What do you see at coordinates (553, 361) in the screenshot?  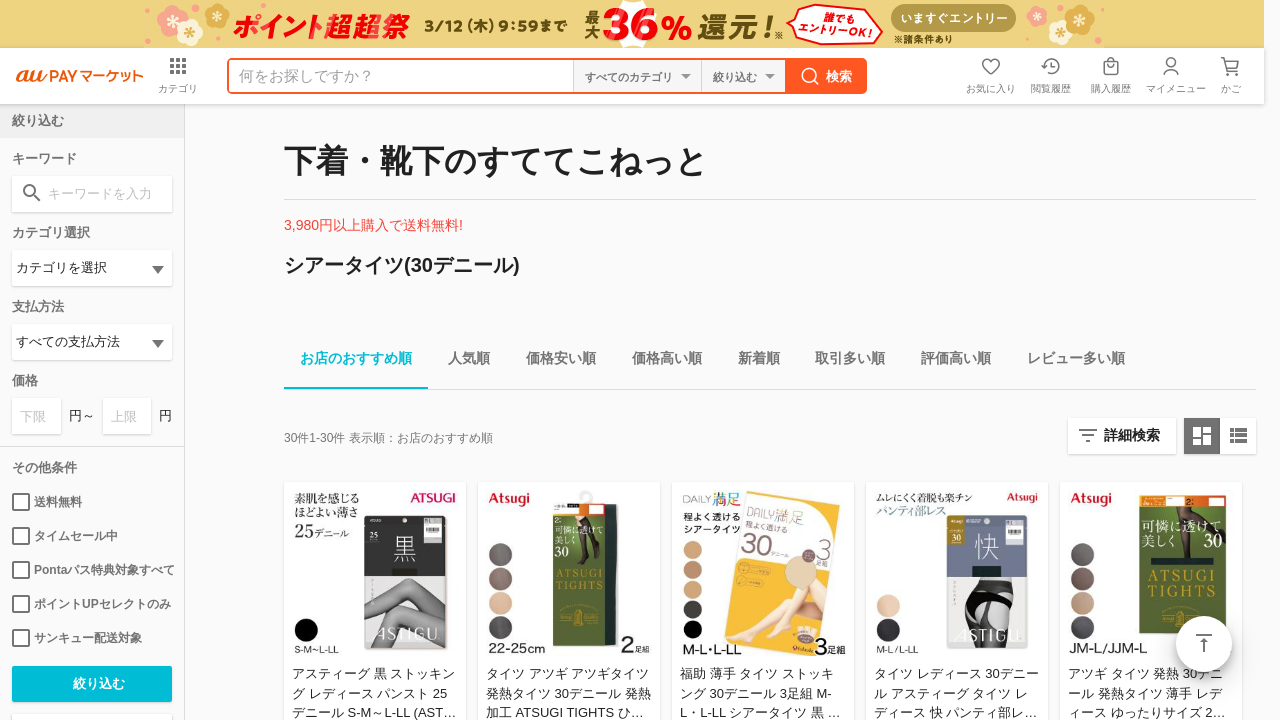 I see `価格安い順` at bounding box center [553, 361].